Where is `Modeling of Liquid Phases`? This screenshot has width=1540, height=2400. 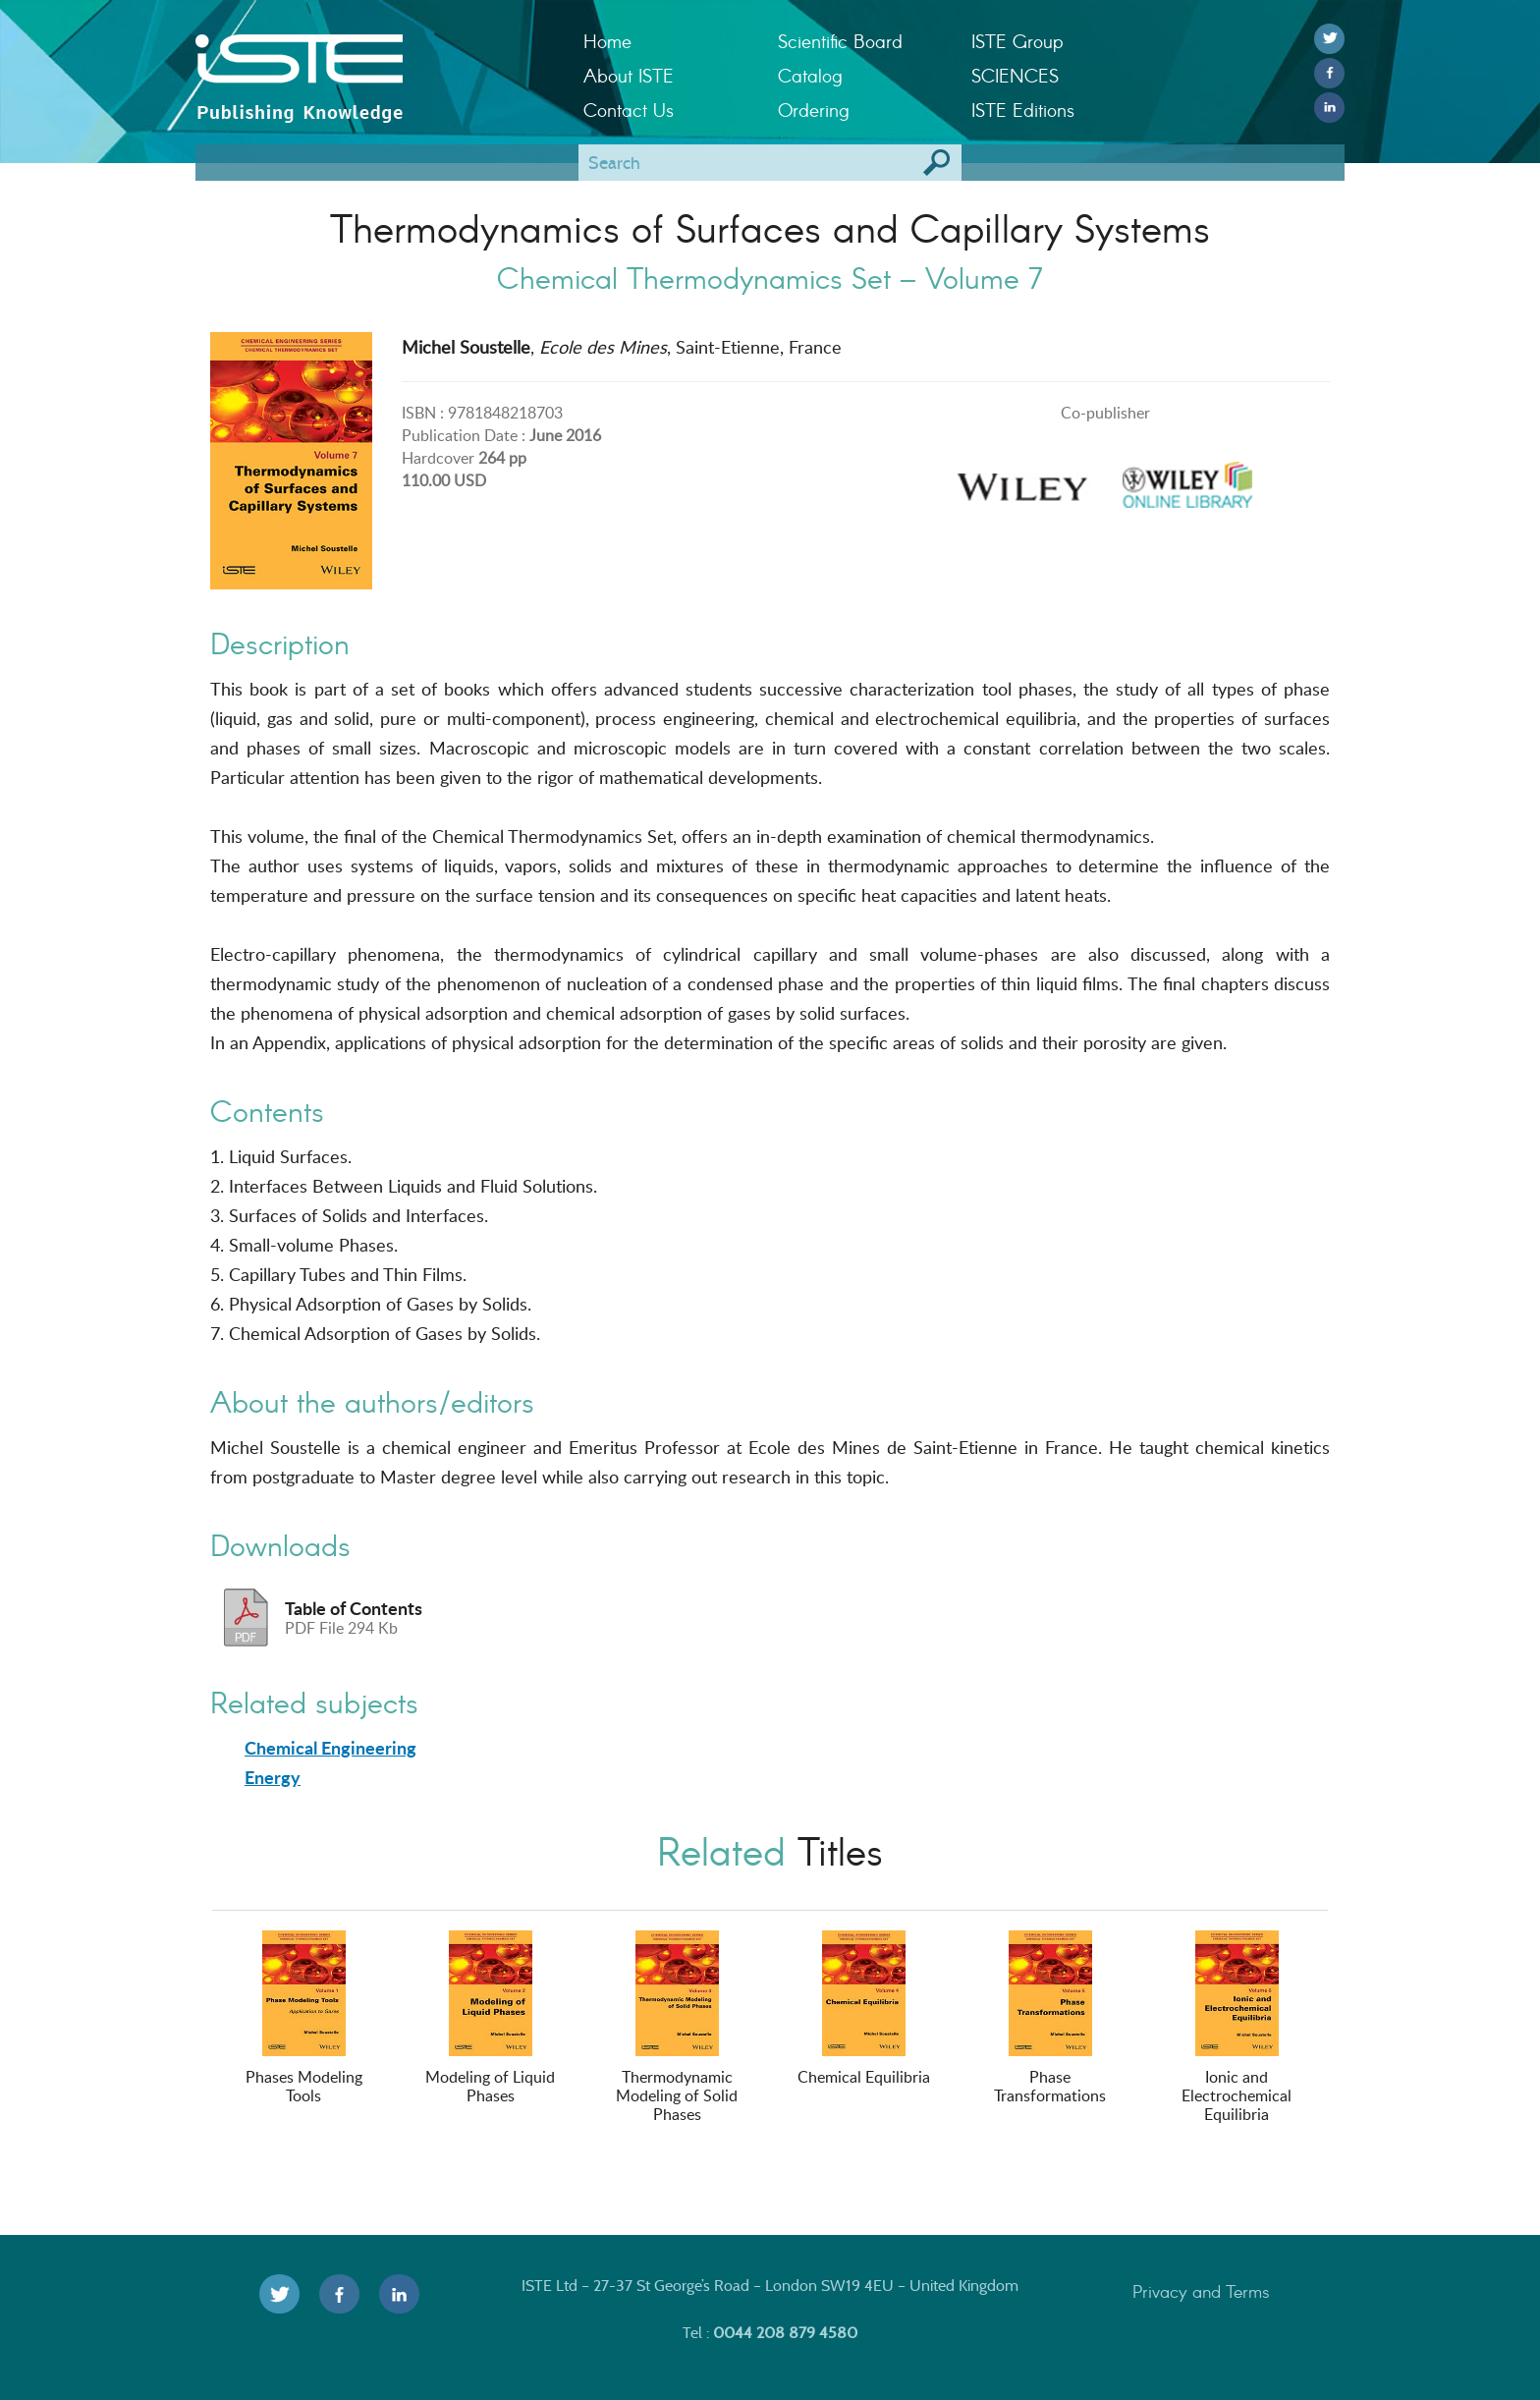
Modeling of Liquid Phases is located at coordinates (490, 2018).